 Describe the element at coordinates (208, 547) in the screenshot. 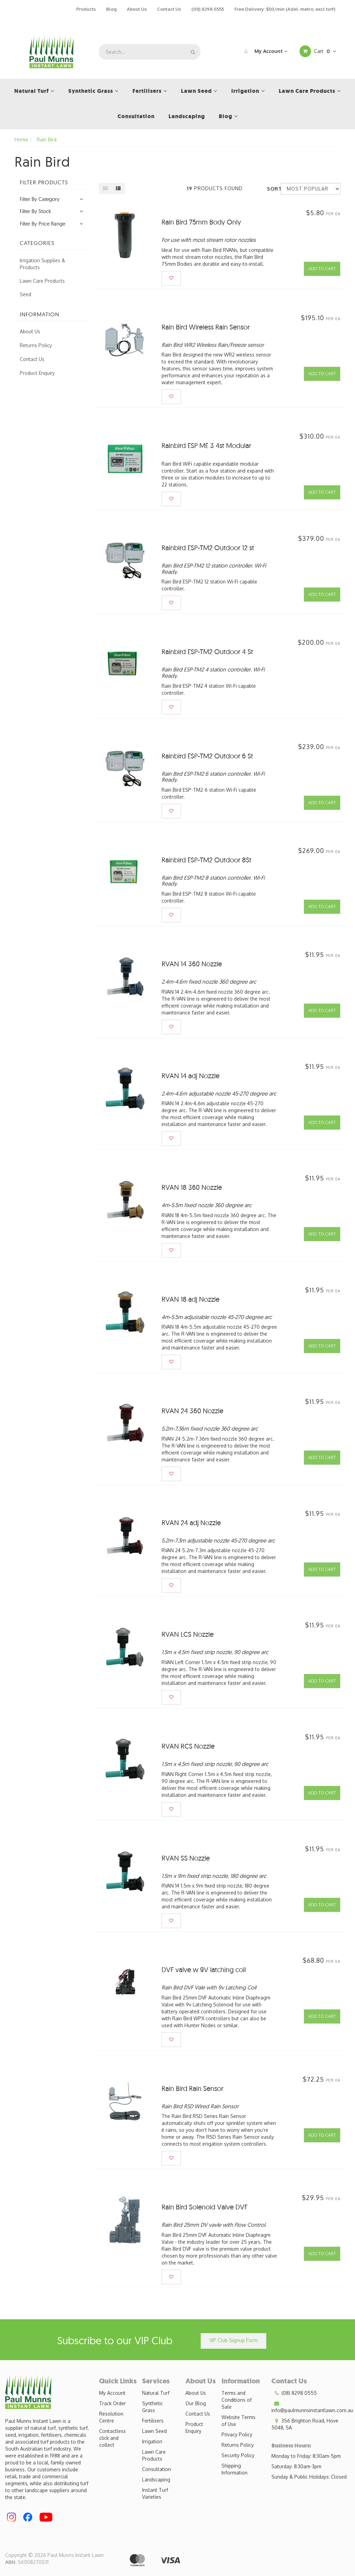

I see `Rainbird ESP-TM2 Outdoor 12 st` at that location.